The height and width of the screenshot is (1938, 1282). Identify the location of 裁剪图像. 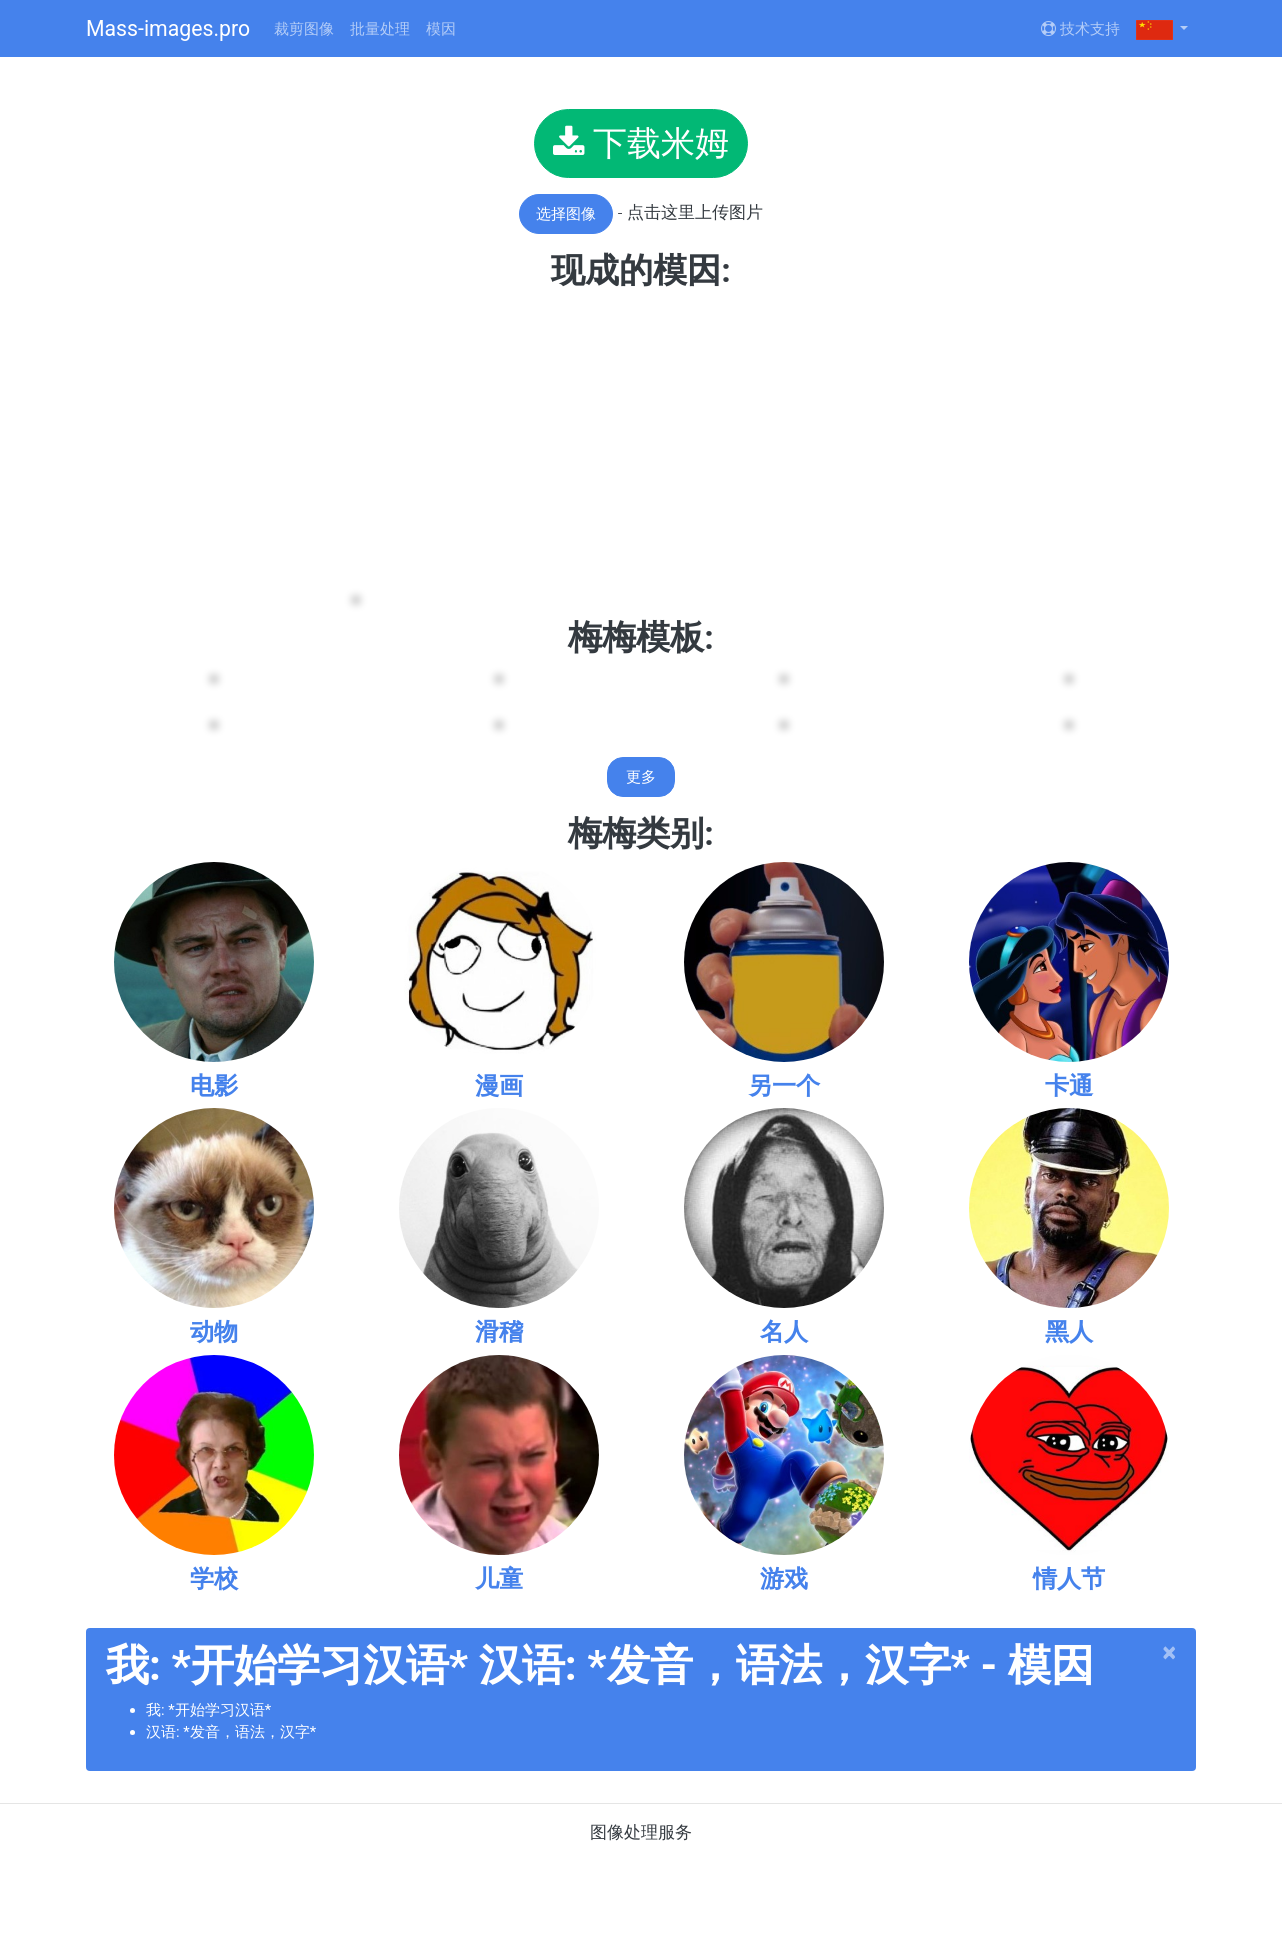
(304, 29).